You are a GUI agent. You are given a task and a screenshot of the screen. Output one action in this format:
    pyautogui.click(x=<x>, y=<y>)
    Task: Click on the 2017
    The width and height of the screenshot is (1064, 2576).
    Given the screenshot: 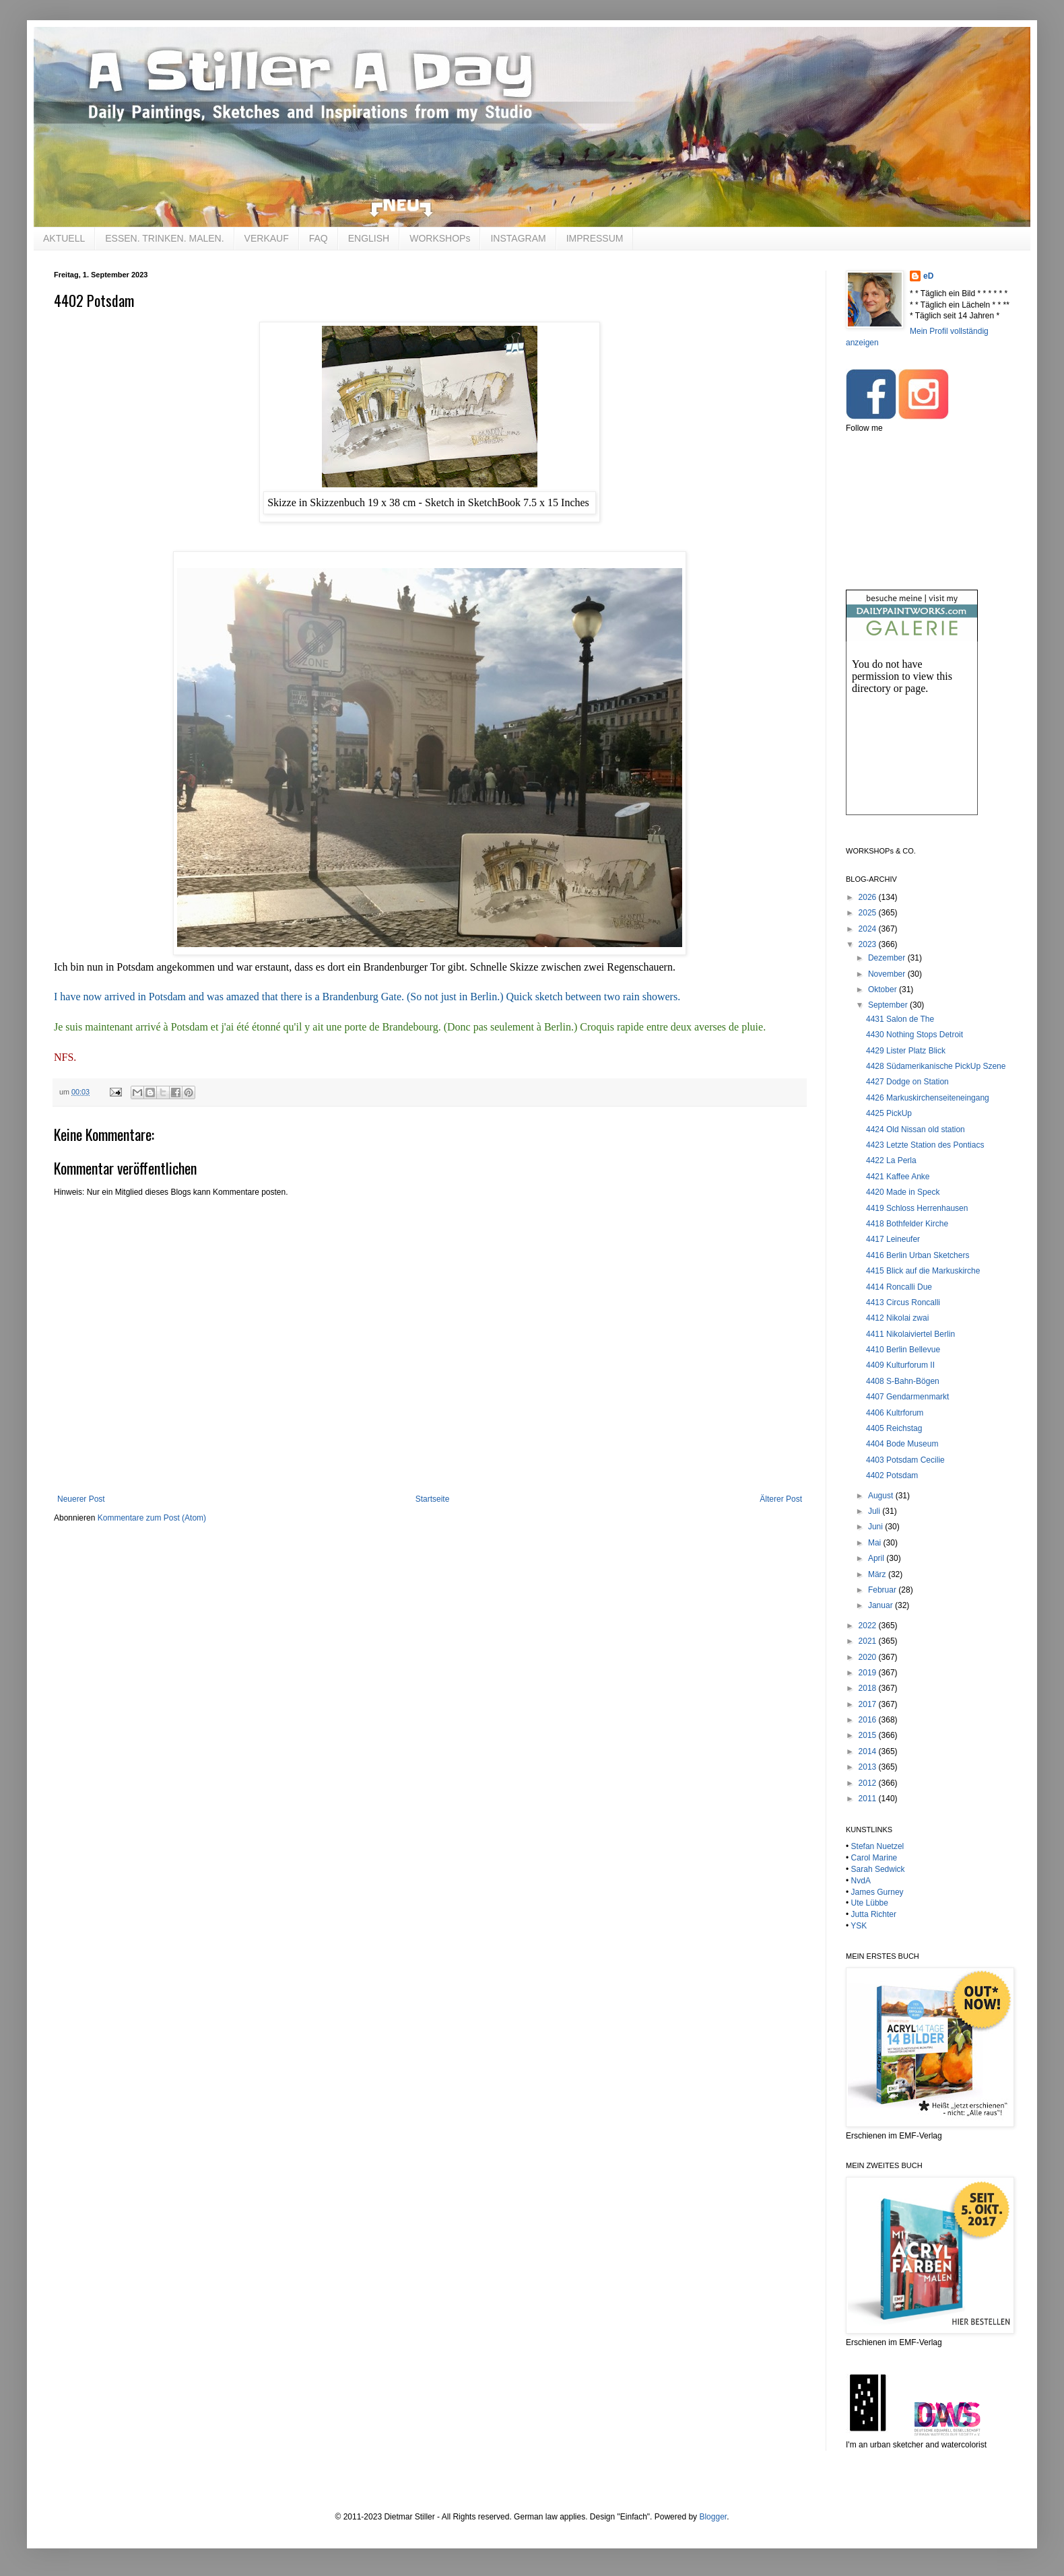 What is the action you would take?
    pyautogui.click(x=869, y=1704)
    